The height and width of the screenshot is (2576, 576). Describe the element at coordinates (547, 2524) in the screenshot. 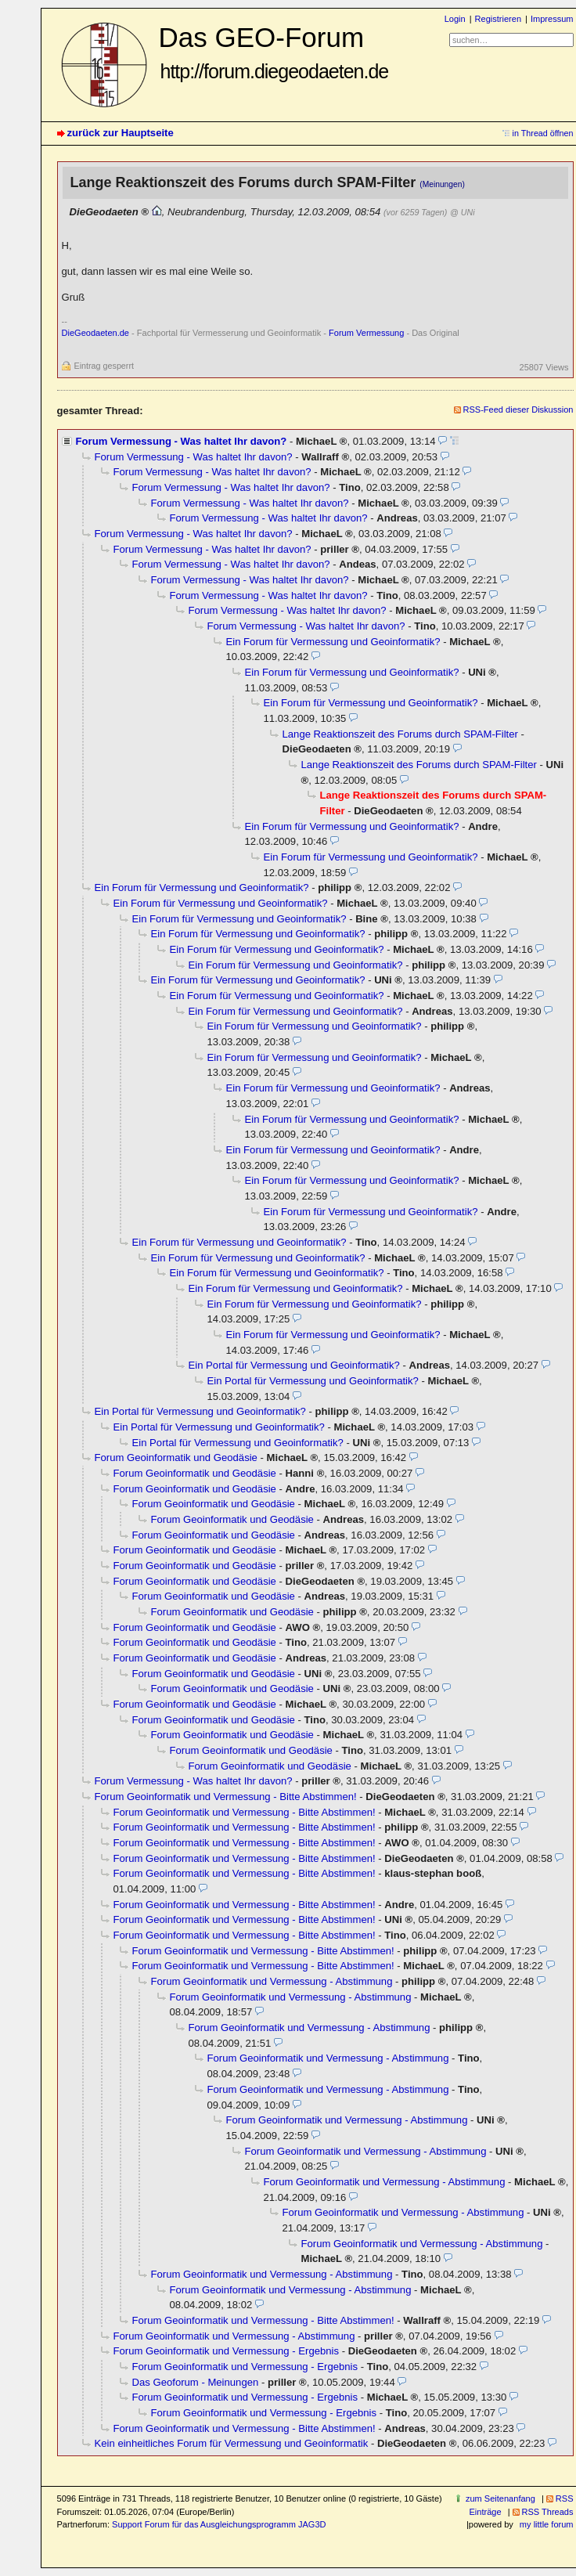

I see `my little forum` at that location.